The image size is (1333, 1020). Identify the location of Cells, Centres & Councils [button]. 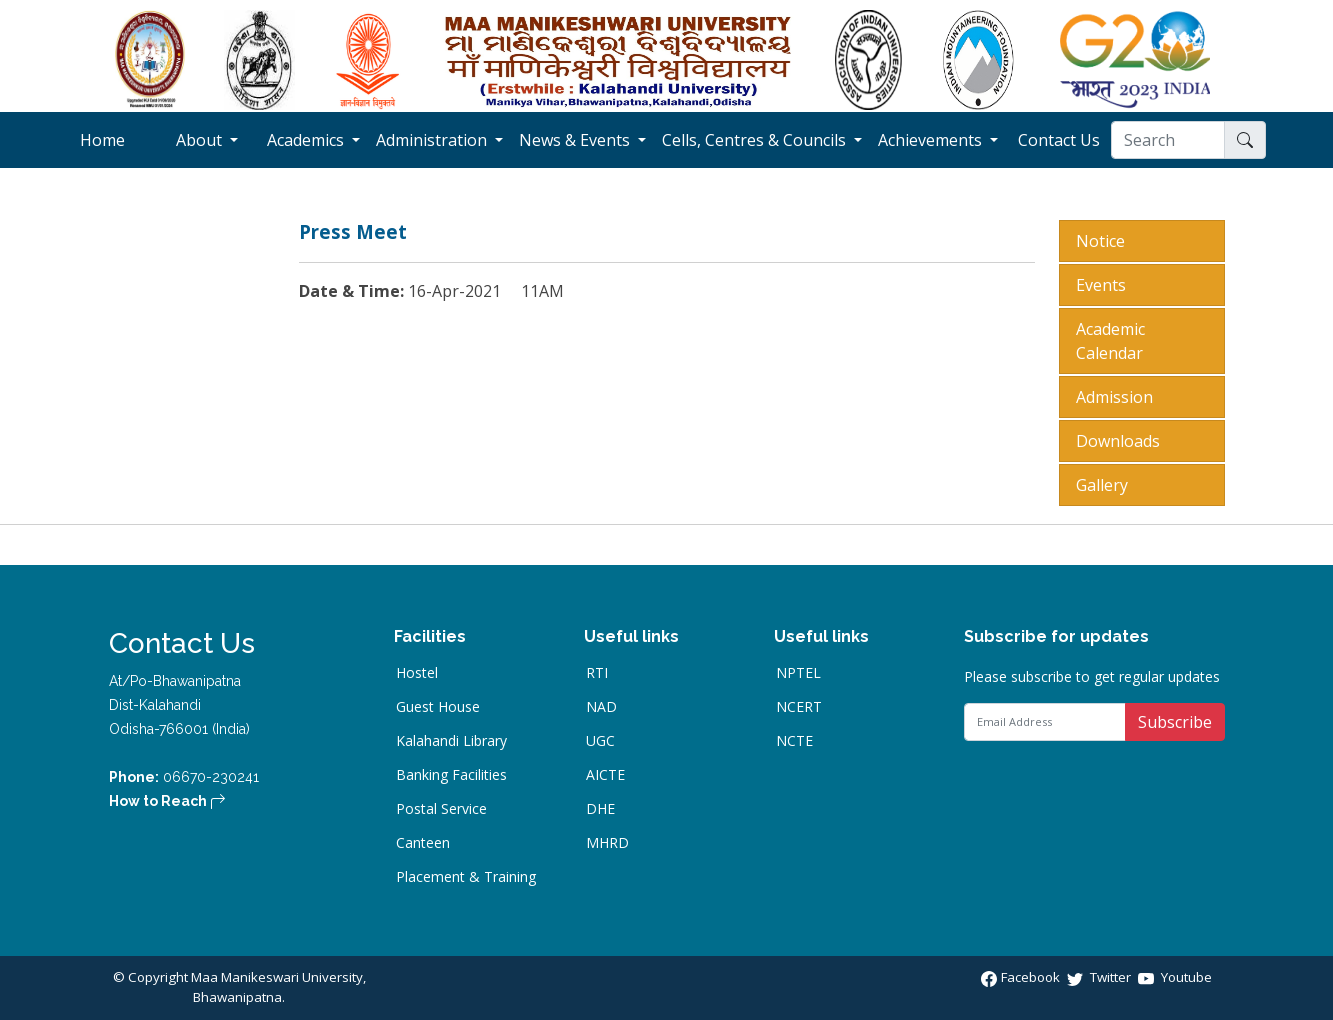
(756, 140).